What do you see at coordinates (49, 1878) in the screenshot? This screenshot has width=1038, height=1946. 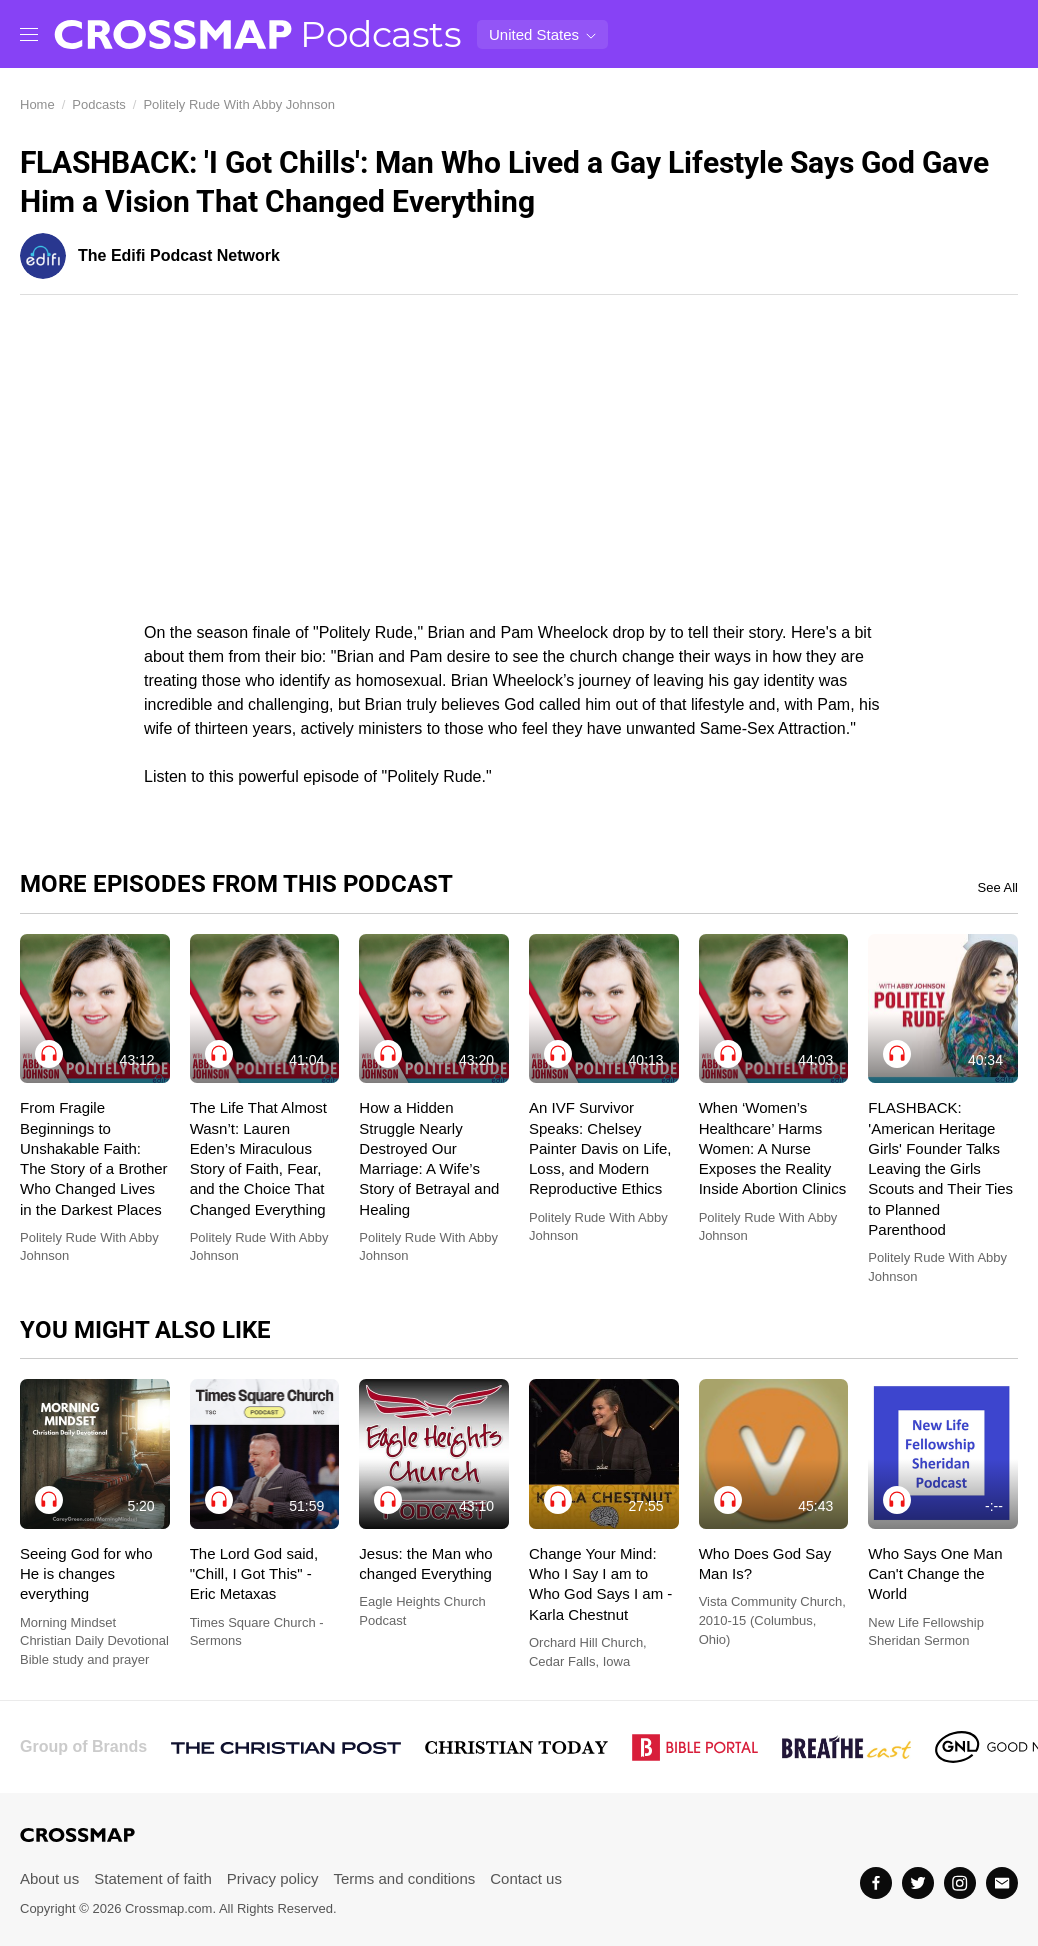 I see `About us` at bounding box center [49, 1878].